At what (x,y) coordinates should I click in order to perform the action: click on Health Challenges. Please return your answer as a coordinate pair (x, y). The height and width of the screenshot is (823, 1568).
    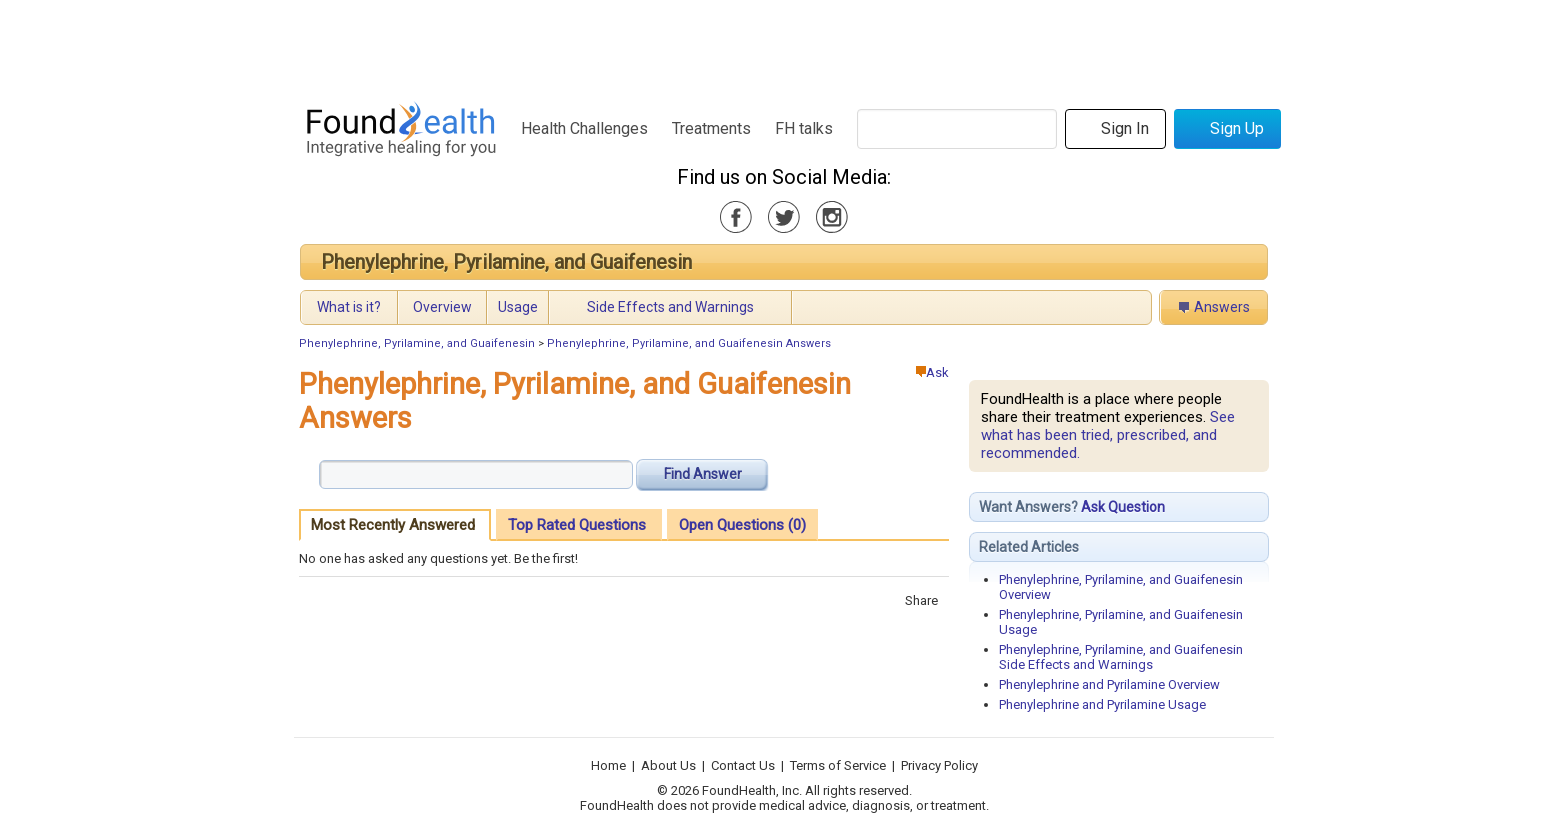
    Looking at the image, I should click on (584, 128).